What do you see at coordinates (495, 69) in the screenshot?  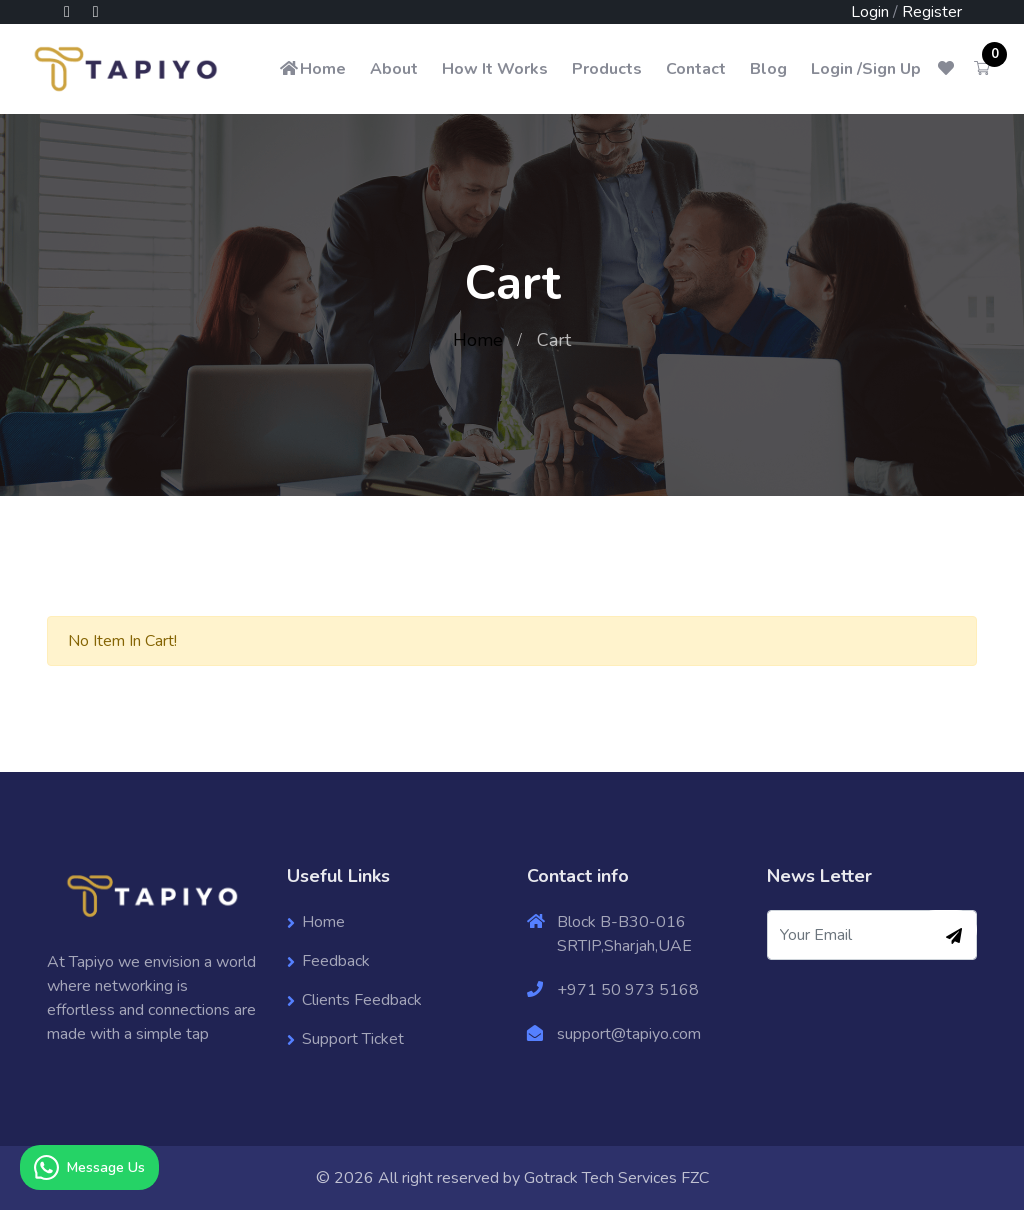 I see `How It Works` at bounding box center [495, 69].